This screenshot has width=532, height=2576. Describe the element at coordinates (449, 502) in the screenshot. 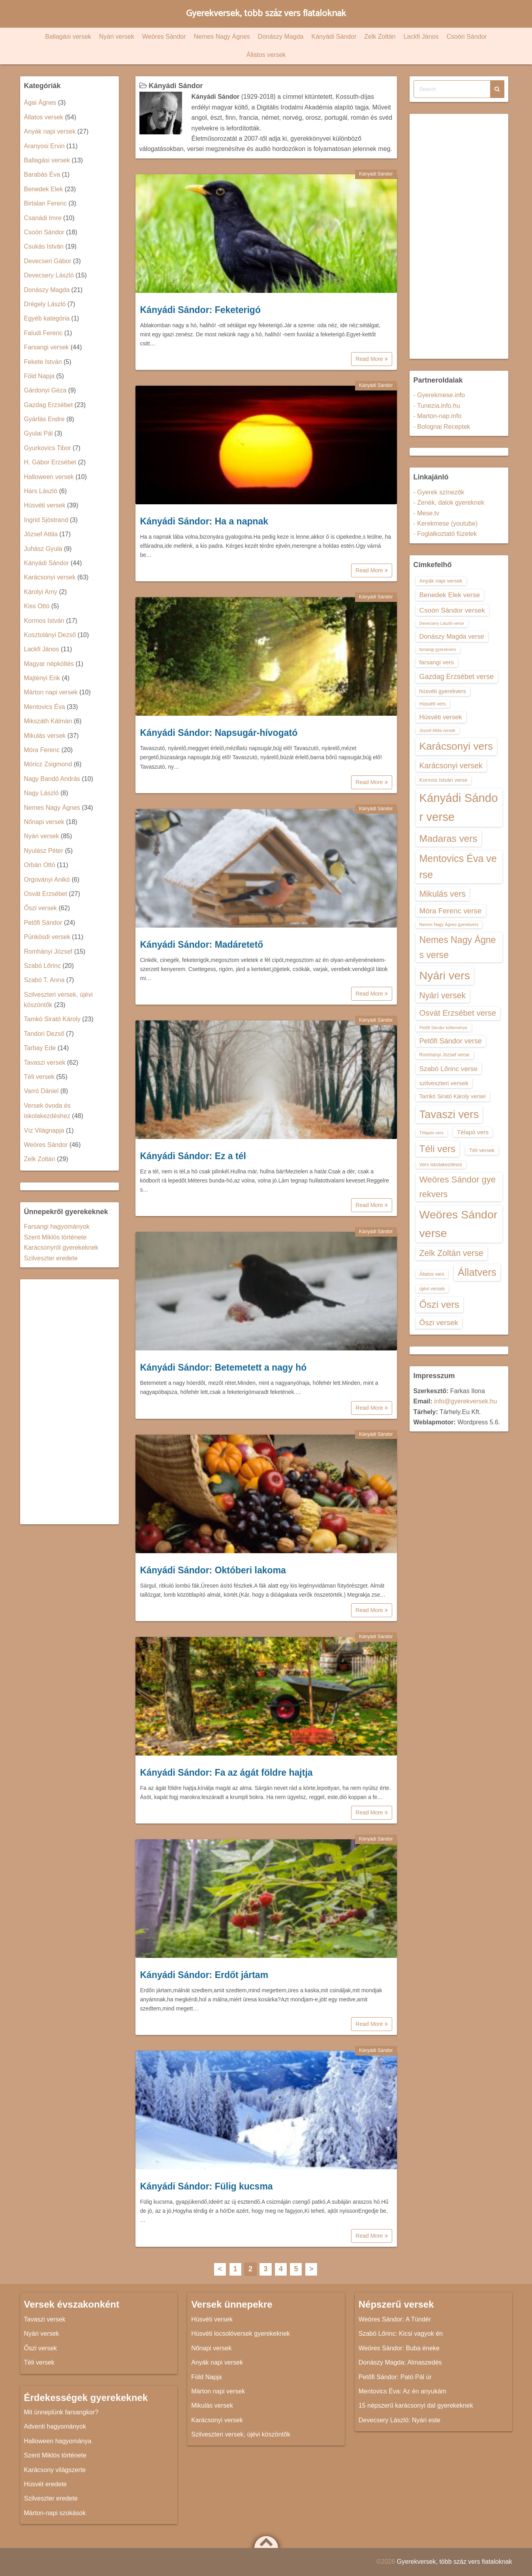

I see `- Zenék, dalok gyereknek` at that location.